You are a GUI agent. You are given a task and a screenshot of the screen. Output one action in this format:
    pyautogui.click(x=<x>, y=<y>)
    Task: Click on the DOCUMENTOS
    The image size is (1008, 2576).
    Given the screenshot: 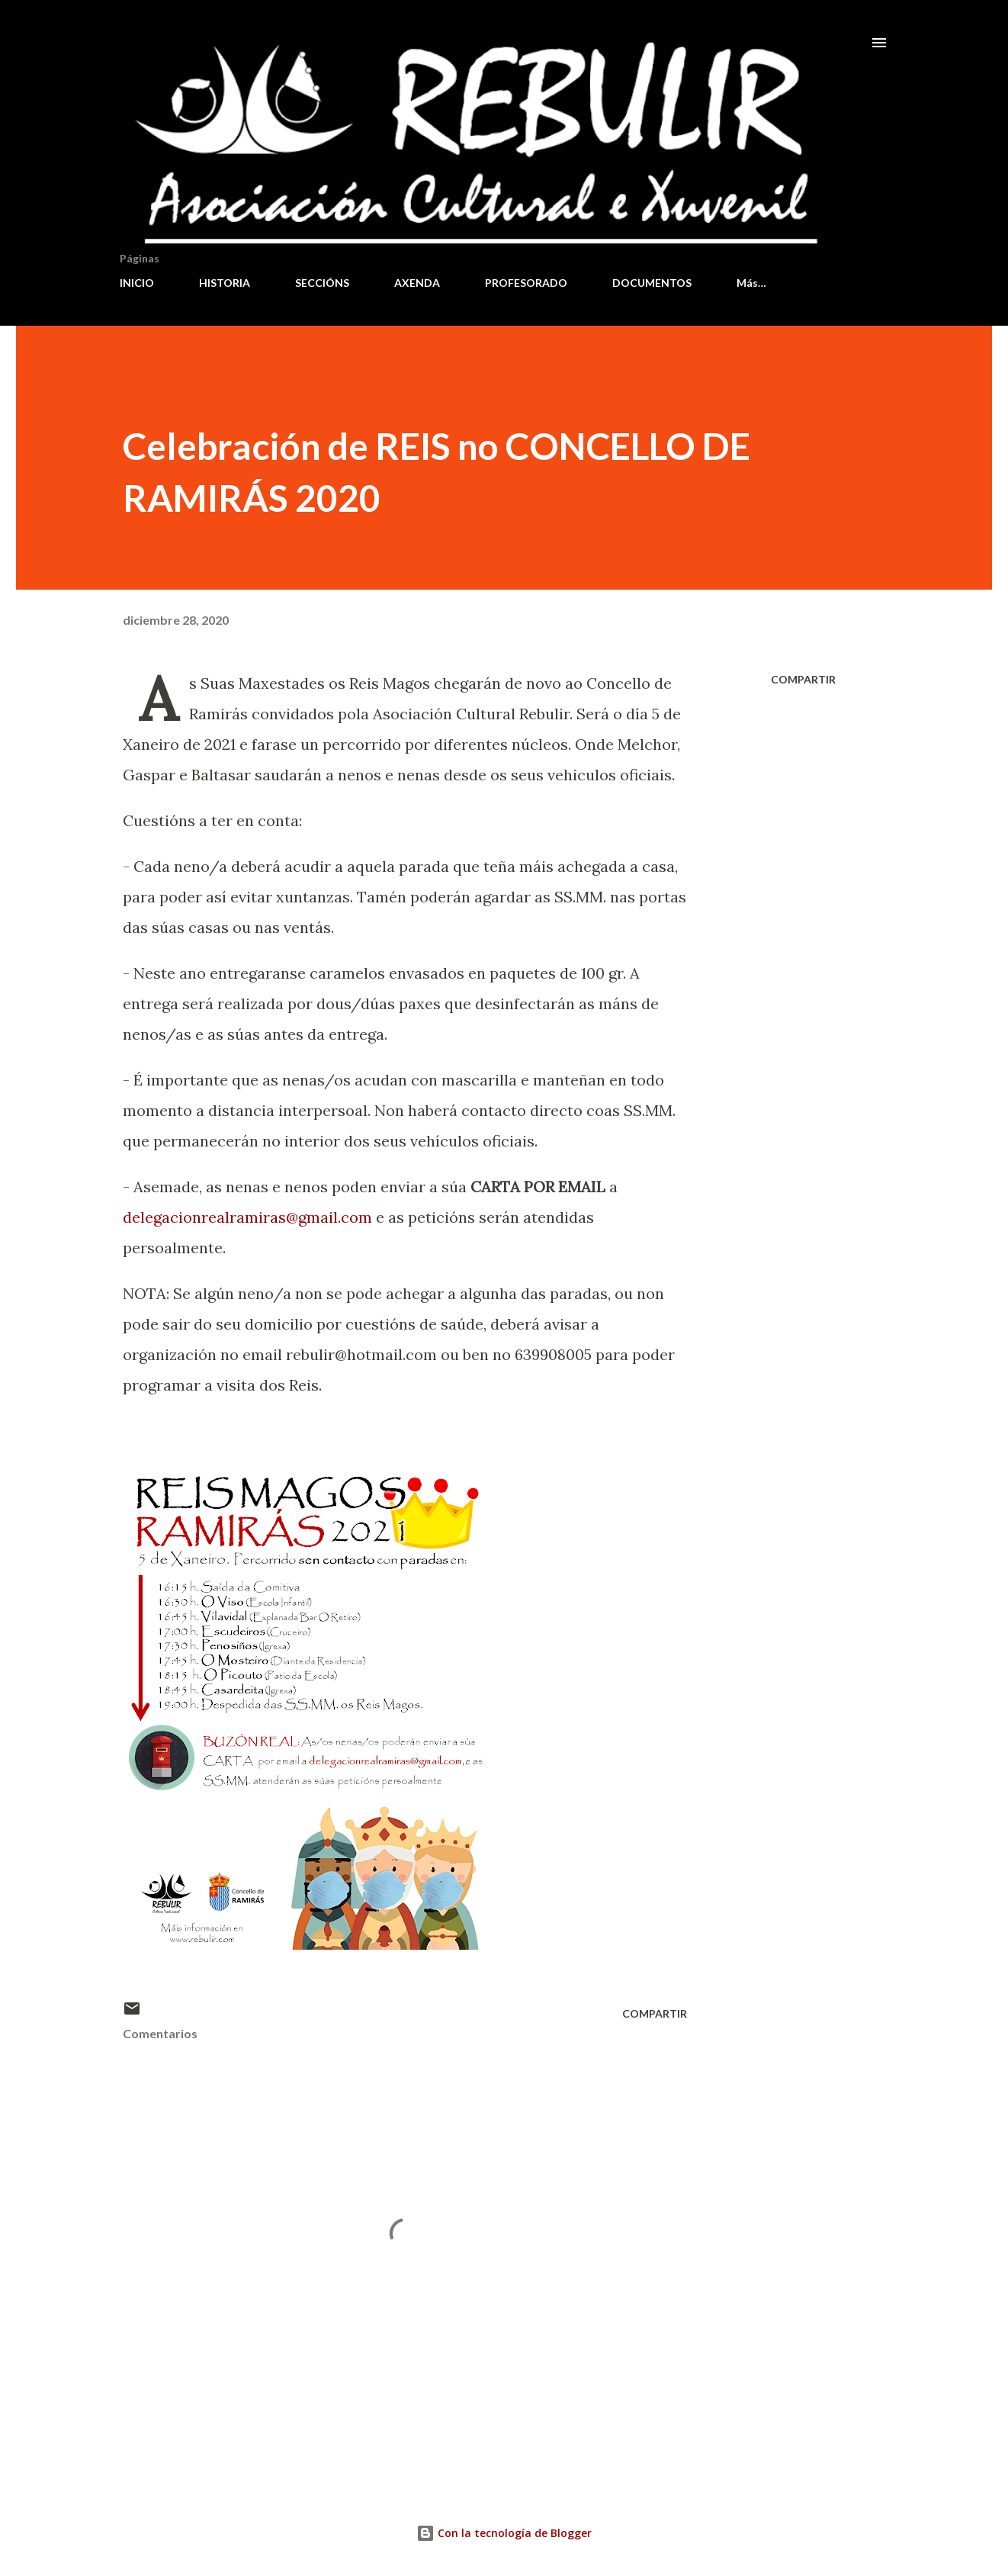 What is the action you would take?
    pyautogui.click(x=652, y=282)
    